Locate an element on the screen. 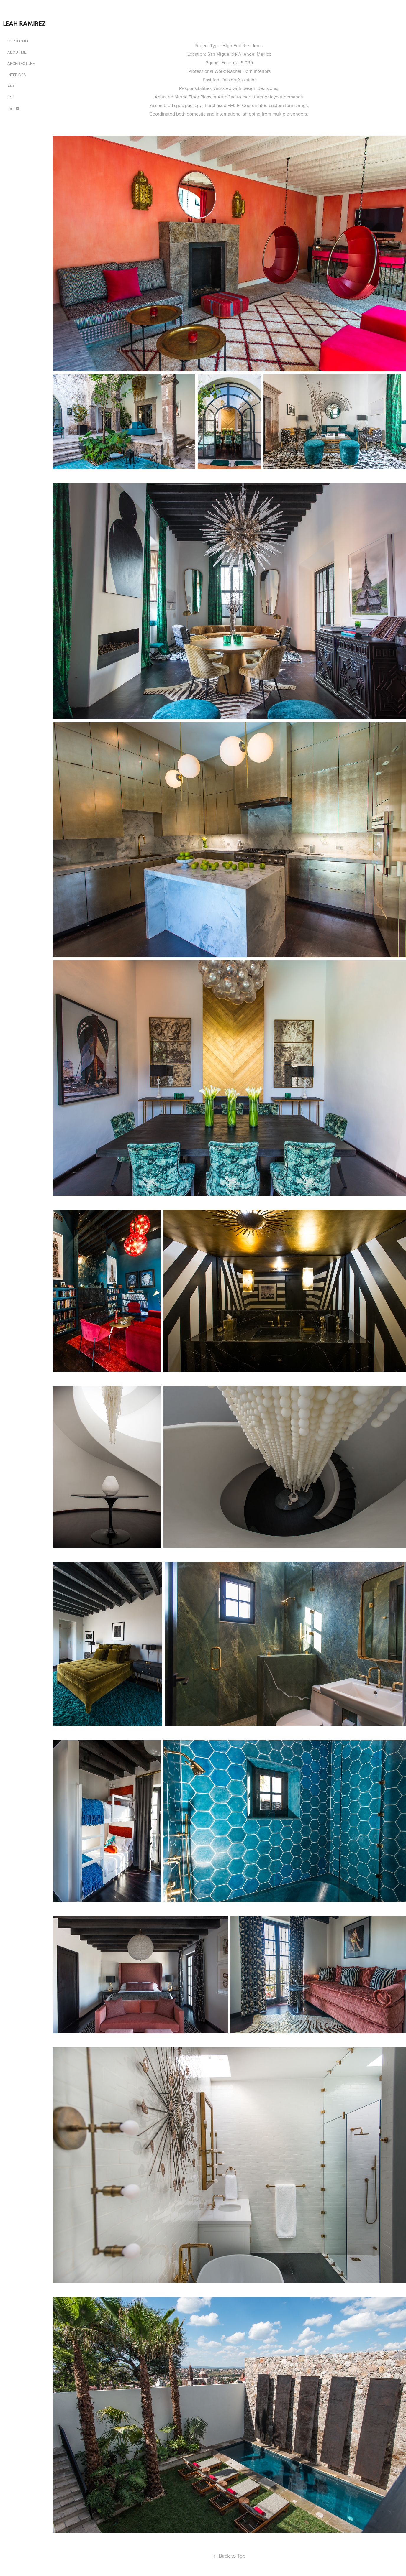 Image resolution: width=406 pixels, height=2576 pixels. ART is located at coordinates (10, 85).